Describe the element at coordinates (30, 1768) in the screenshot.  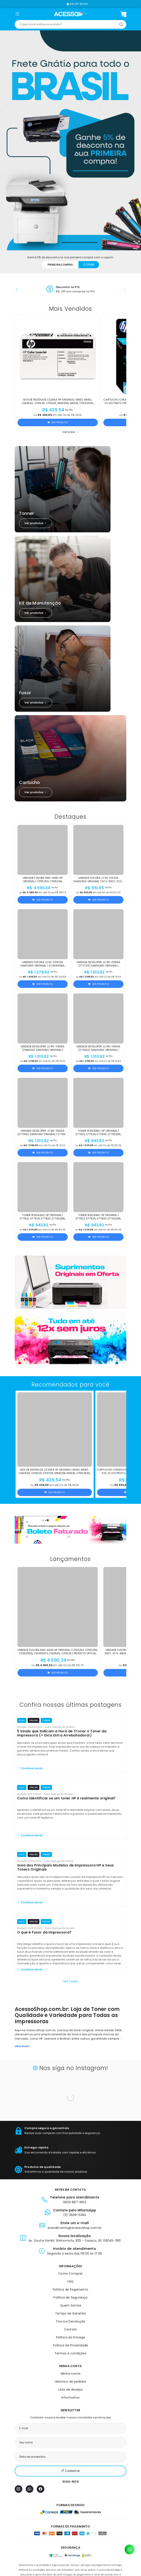
I see `Continue lendo` at that location.